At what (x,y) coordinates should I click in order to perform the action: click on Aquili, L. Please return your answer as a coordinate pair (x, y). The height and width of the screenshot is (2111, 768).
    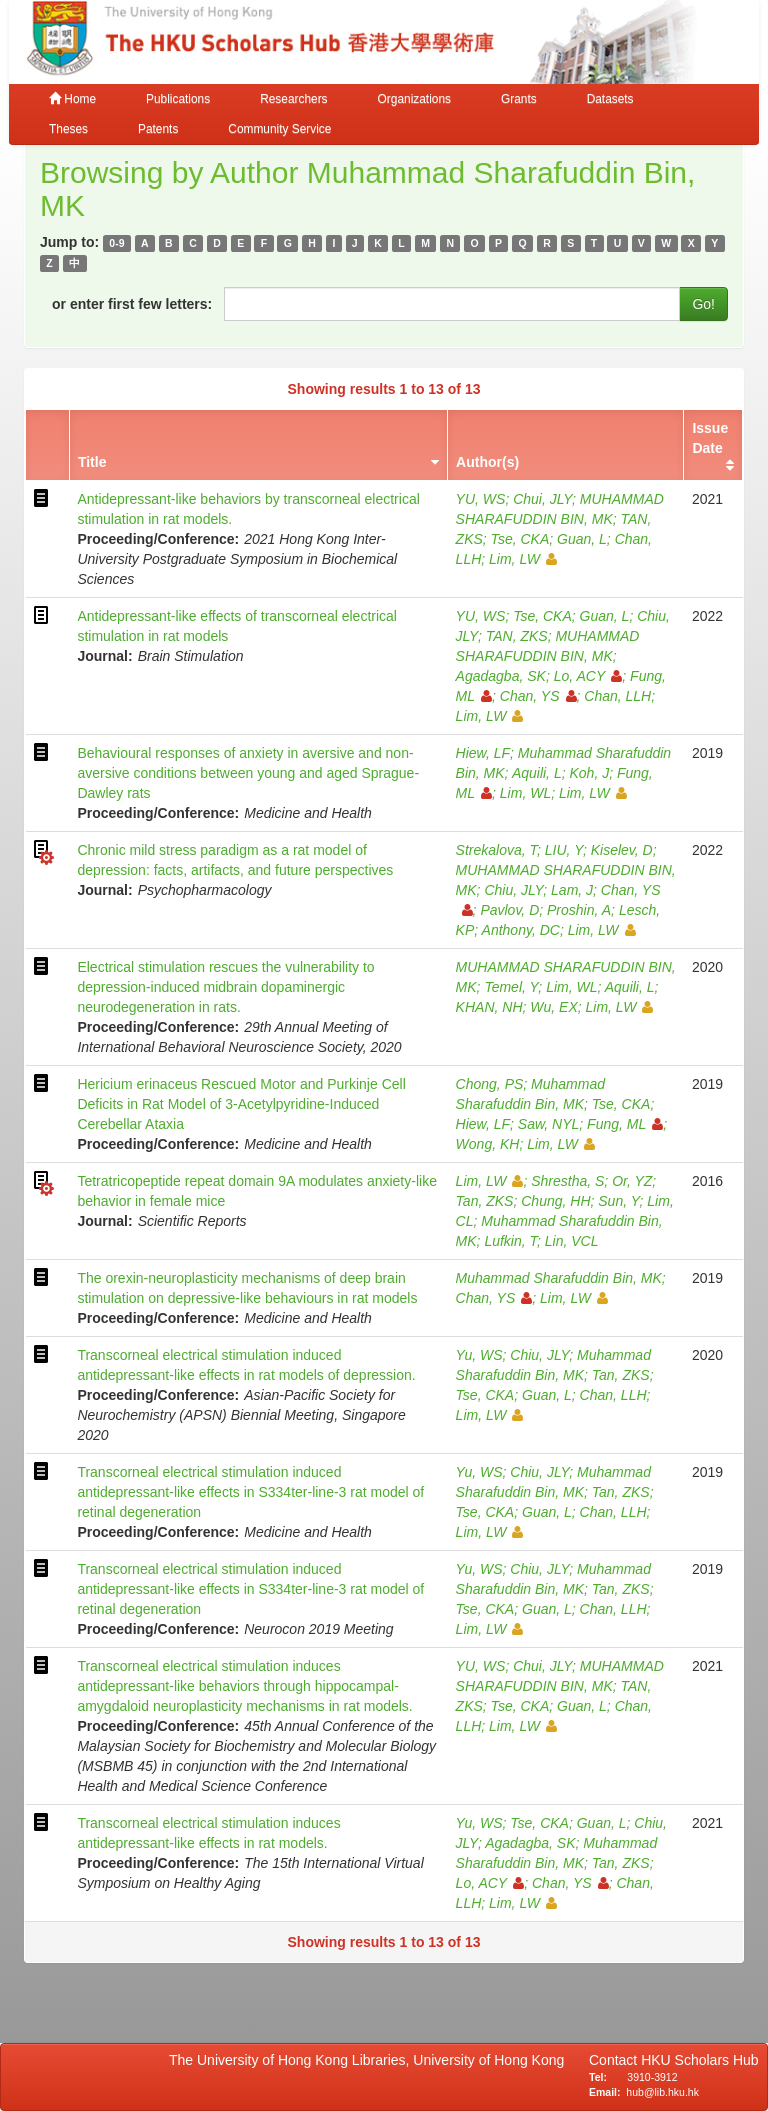
    Looking at the image, I should click on (537, 773).